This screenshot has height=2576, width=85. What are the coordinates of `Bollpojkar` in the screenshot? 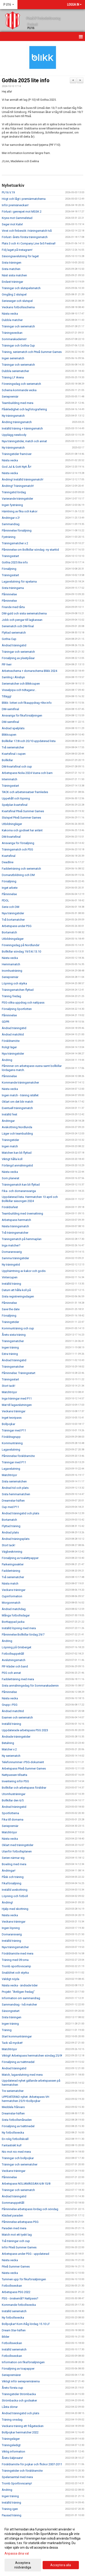 It's located at (8, 1424).